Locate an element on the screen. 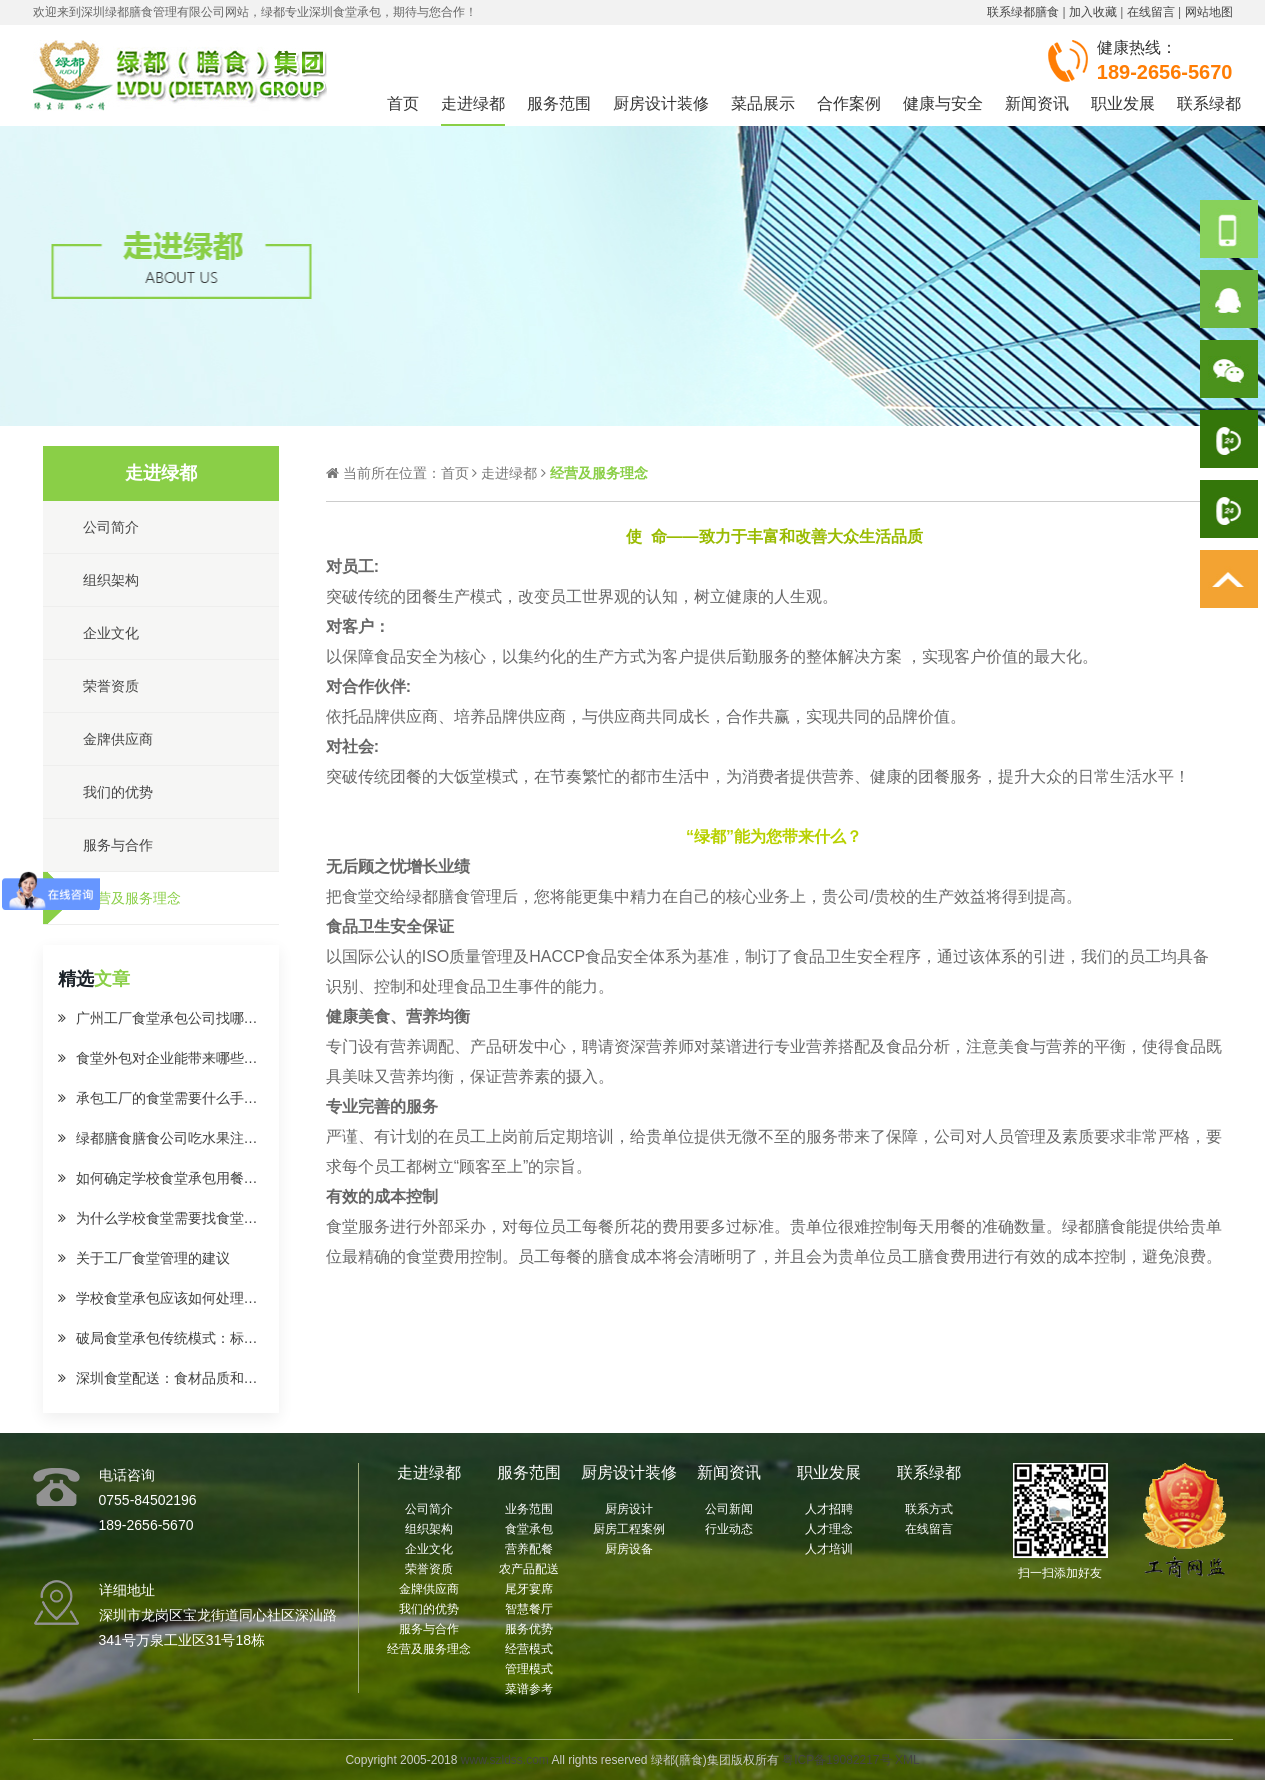  职业发展 is located at coordinates (1123, 103).